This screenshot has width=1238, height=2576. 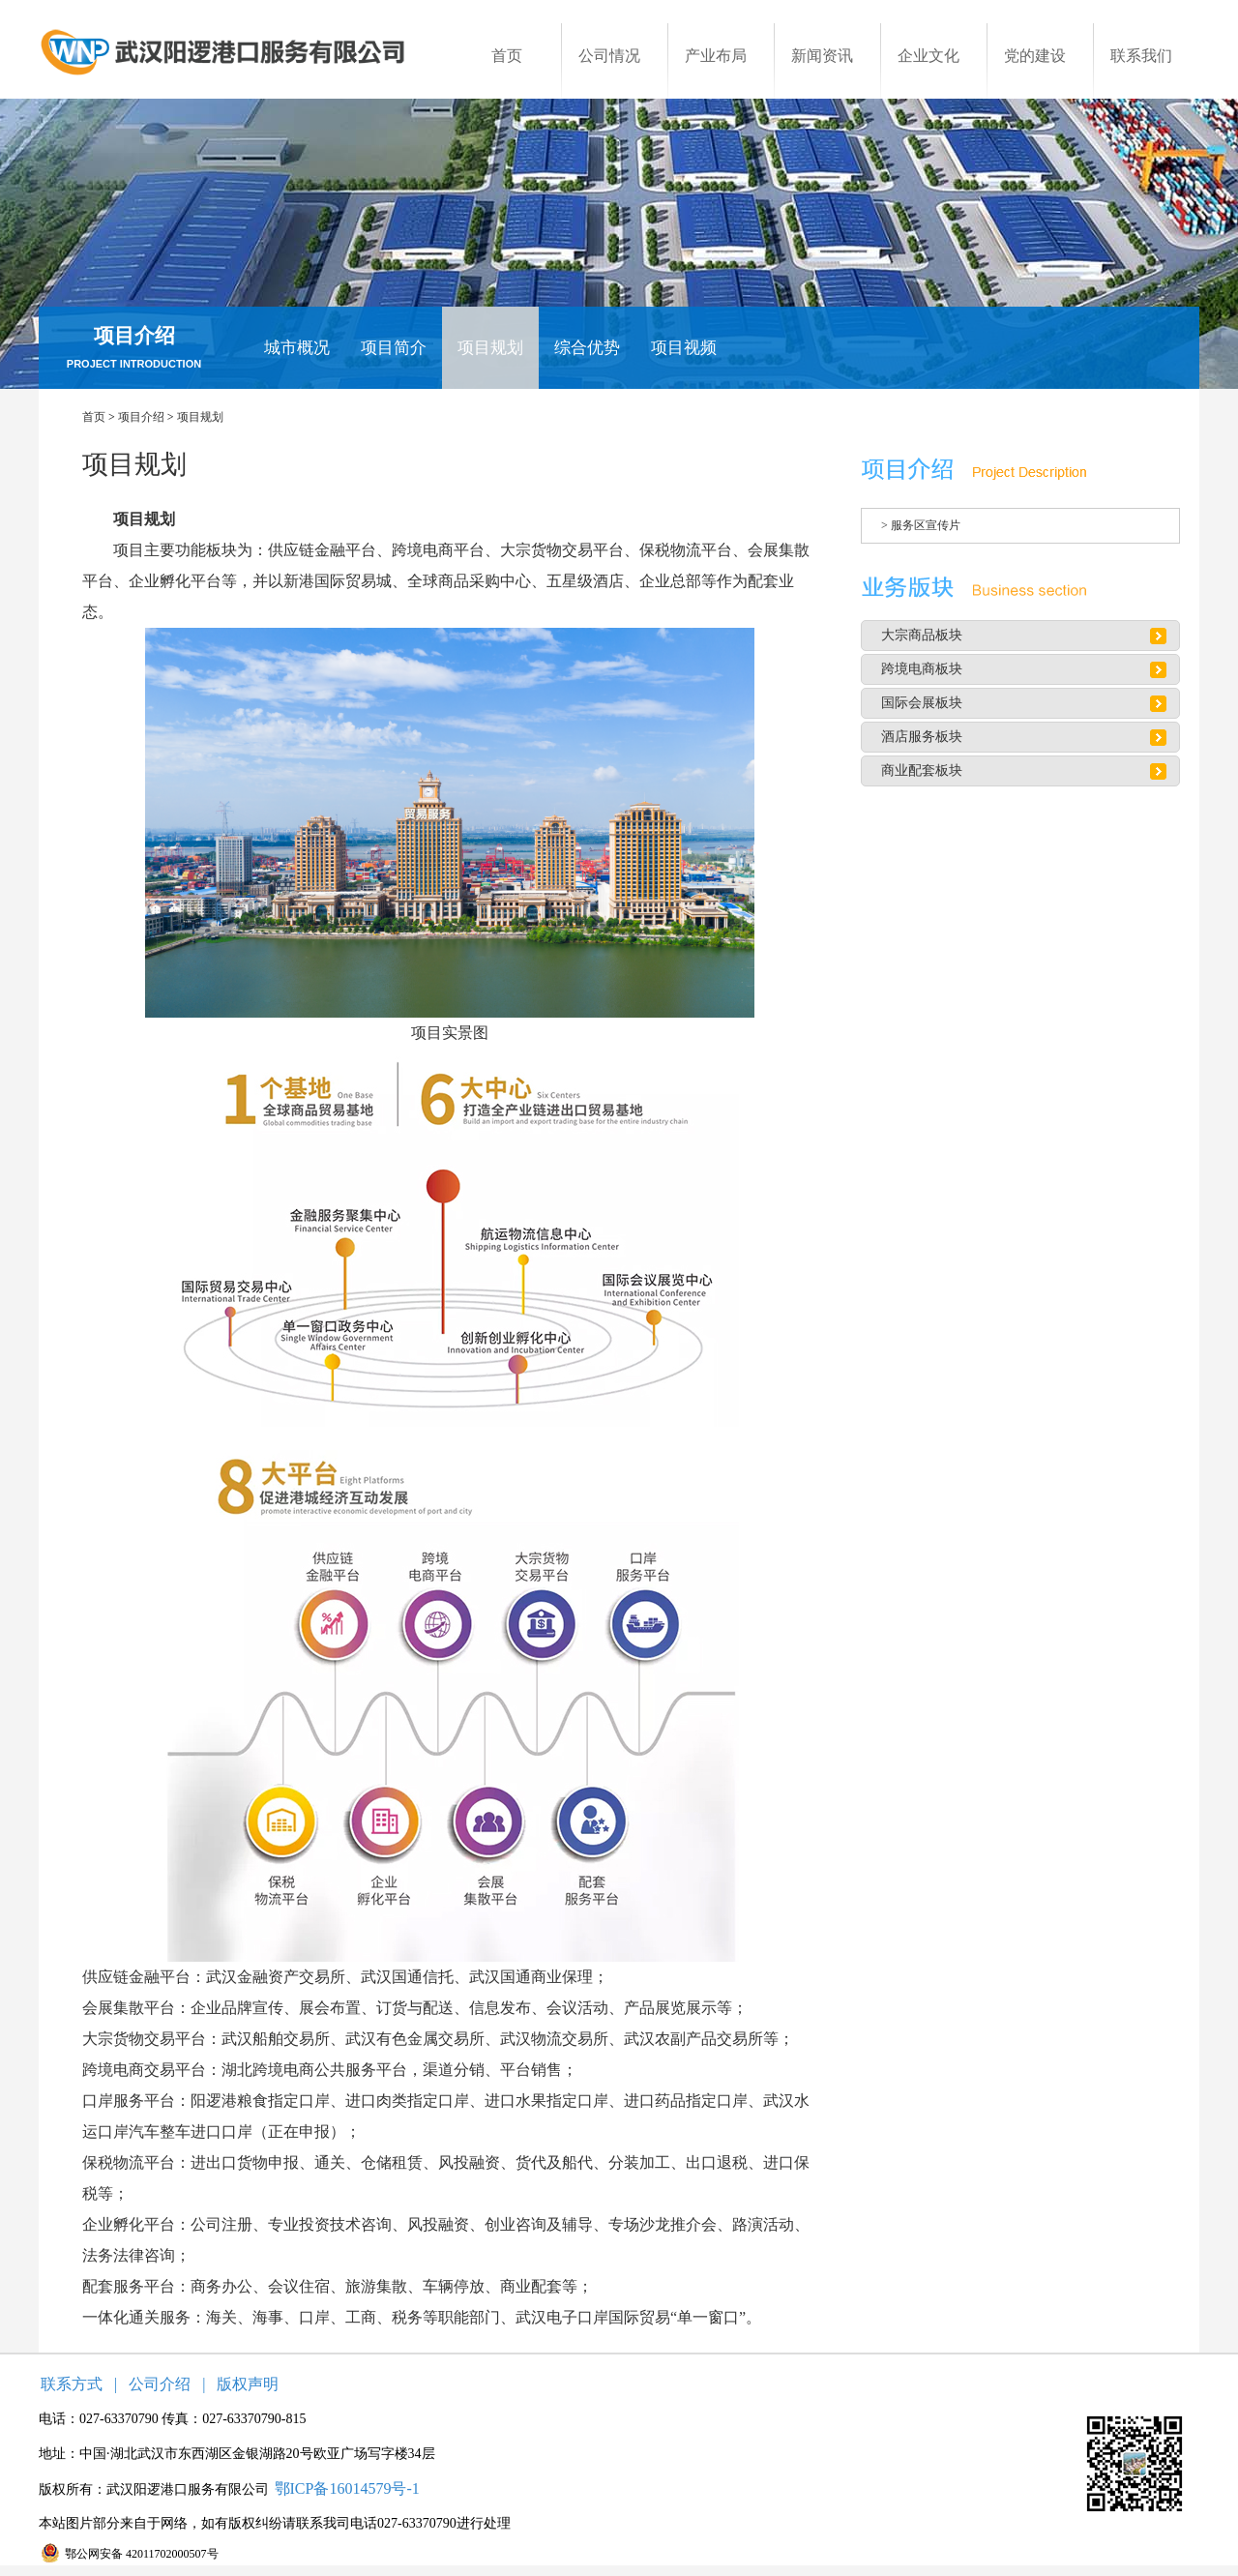 I want to click on 城市概况, so click(x=297, y=348).